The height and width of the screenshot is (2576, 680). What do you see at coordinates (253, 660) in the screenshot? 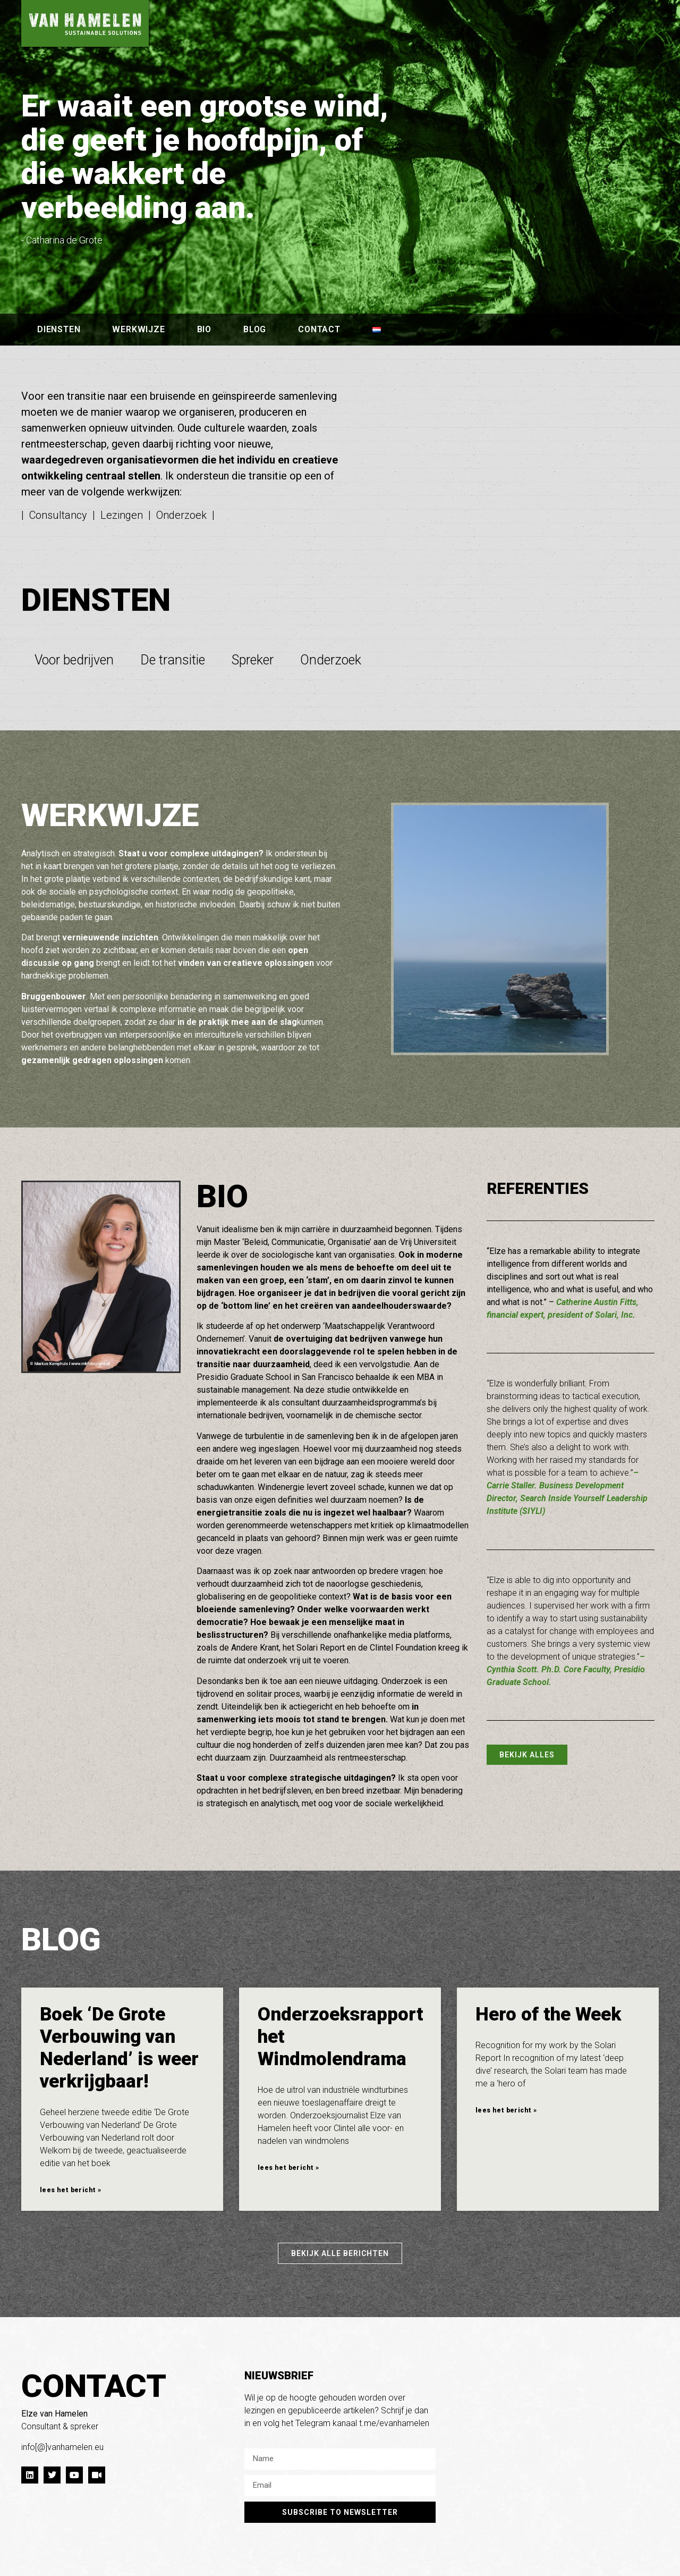
I see `Spreker [tab]` at bounding box center [253, 660].